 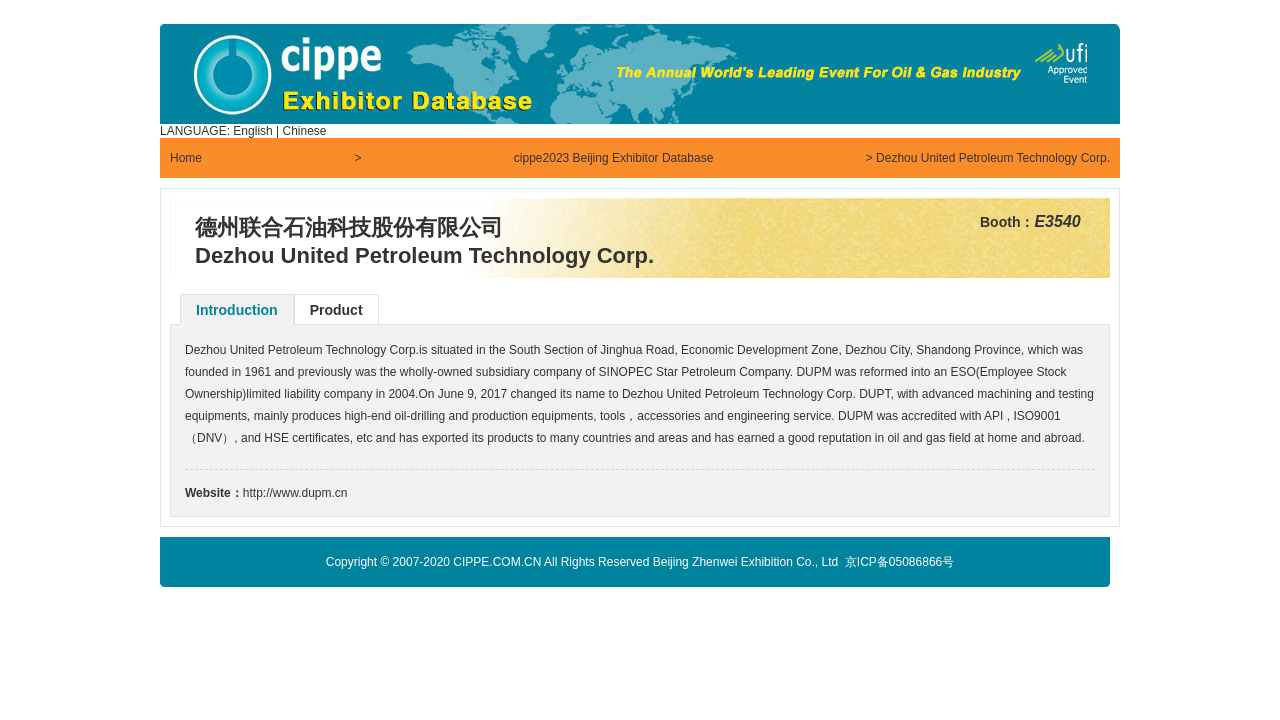 I want to click on Product, so click(x=336, y=310).